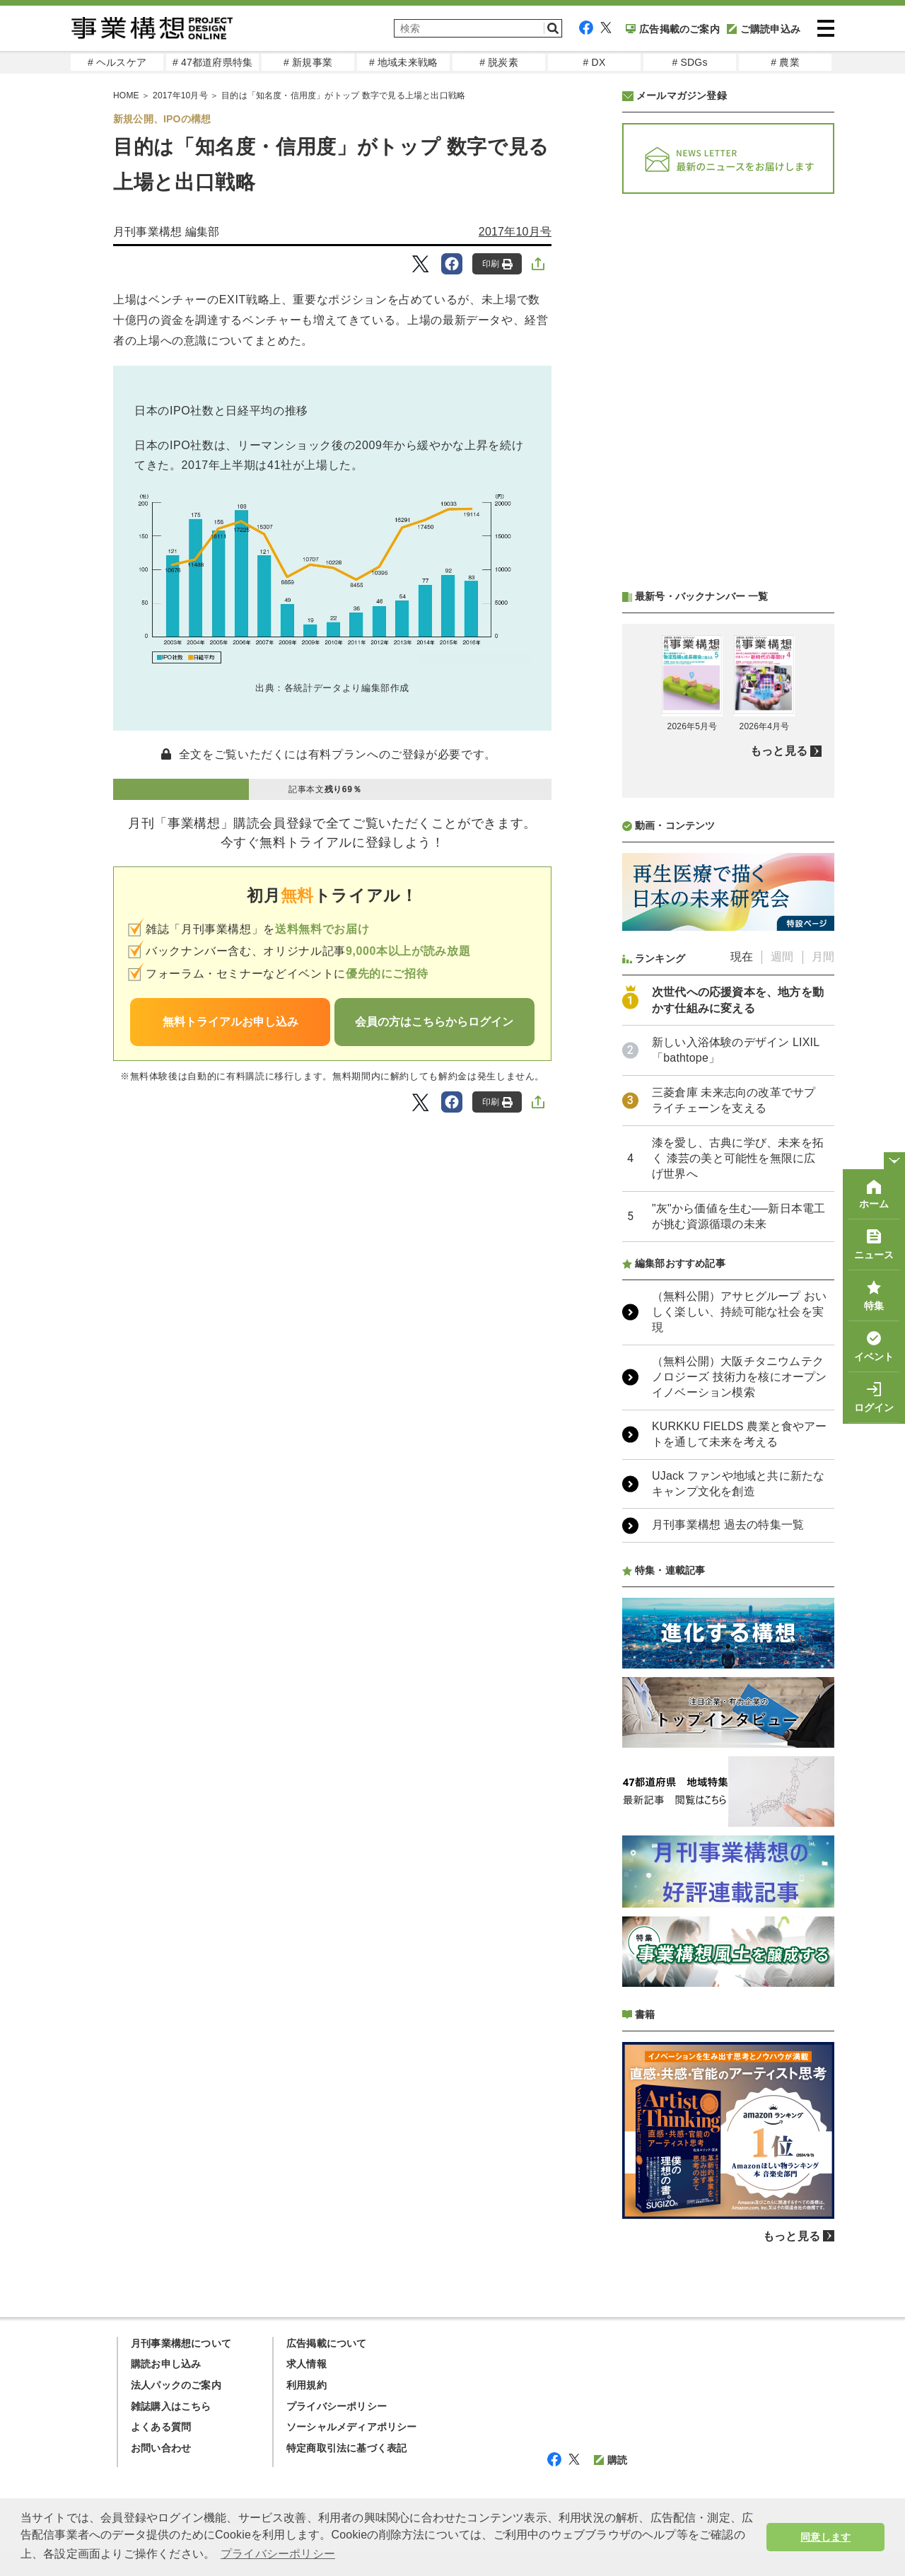 The width and height of the screenshot is (905, 2576). What do you see at coordinates (117, 62) in the screenshot?
I see `# ヘルスケア` at bounding box center [117, 62].